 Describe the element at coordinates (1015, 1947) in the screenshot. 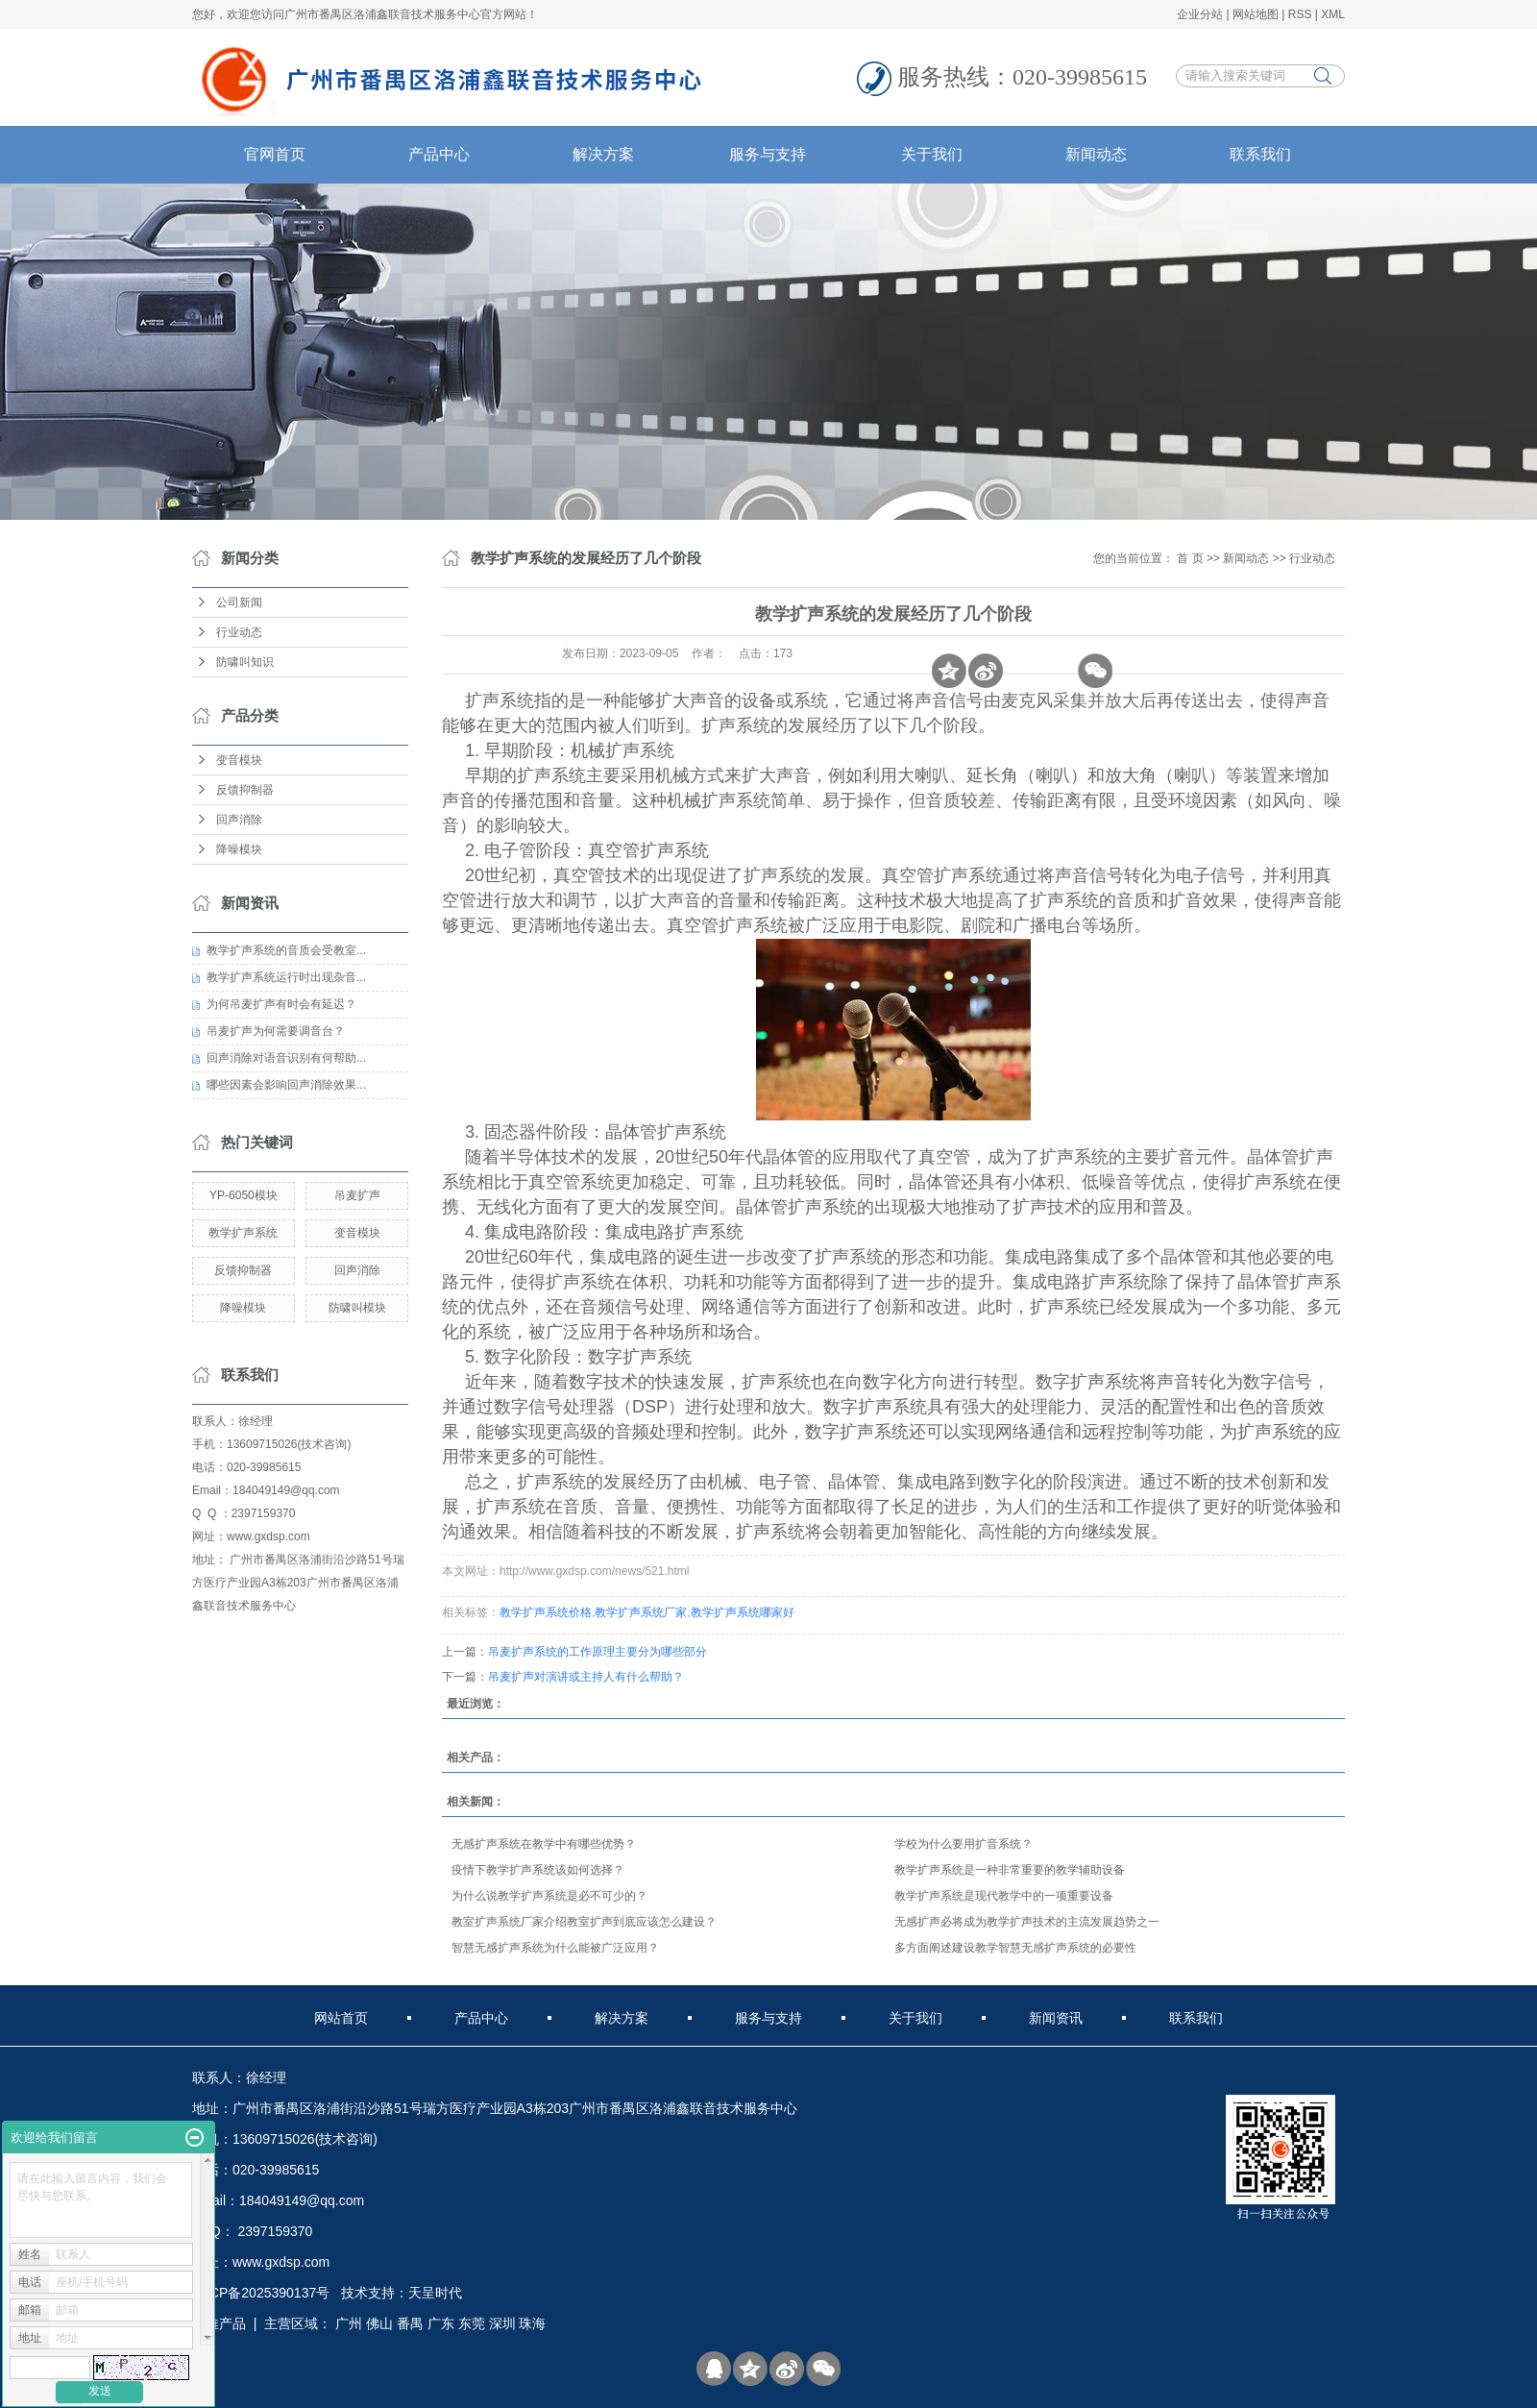

I see `多方面阐述建设教学智慧无感扩声系统的必要性` at that location.